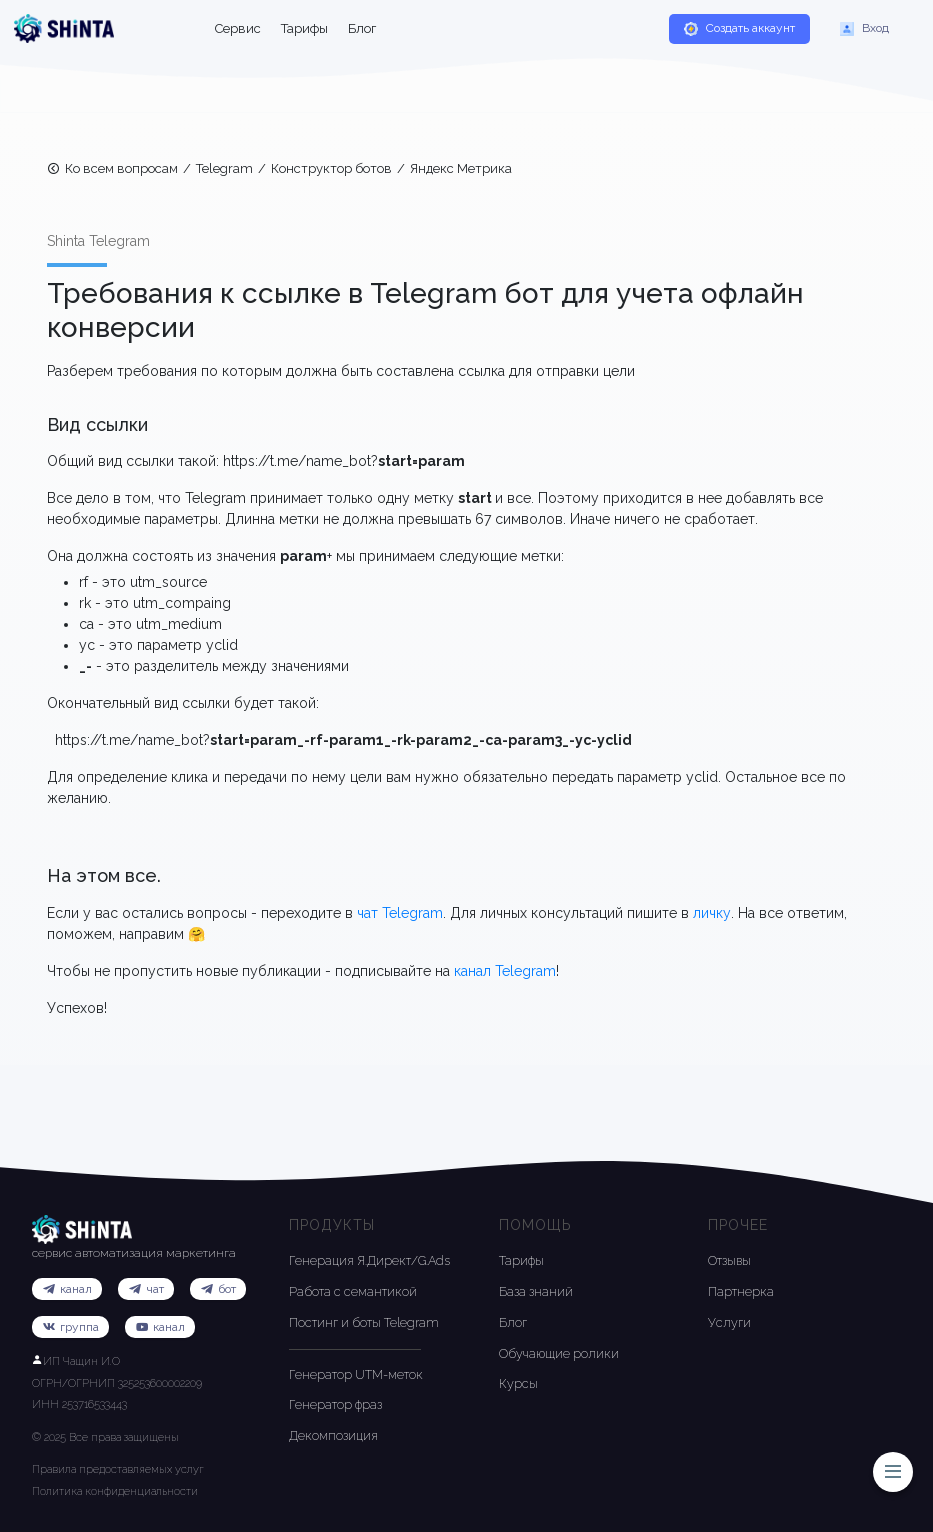 The image size is (933, 1532). I want to click on Партнерка, so click(741, 1291).